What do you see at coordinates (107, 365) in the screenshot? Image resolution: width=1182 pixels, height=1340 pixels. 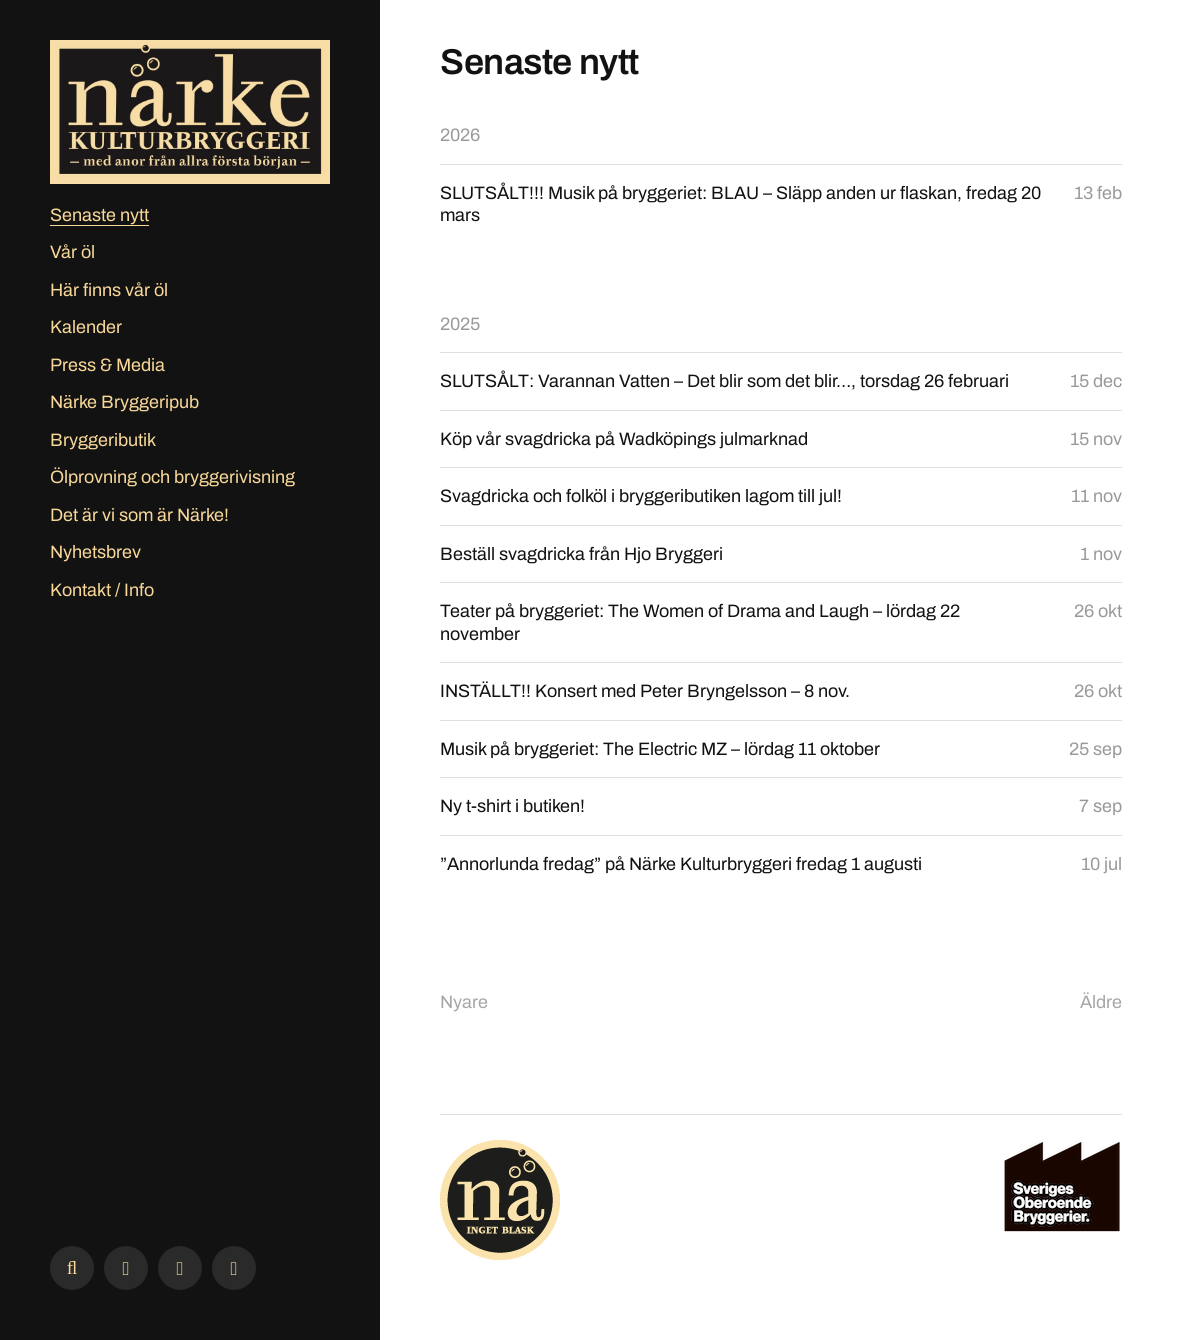 I see `Press & Media` at bounding box center [107, 365].